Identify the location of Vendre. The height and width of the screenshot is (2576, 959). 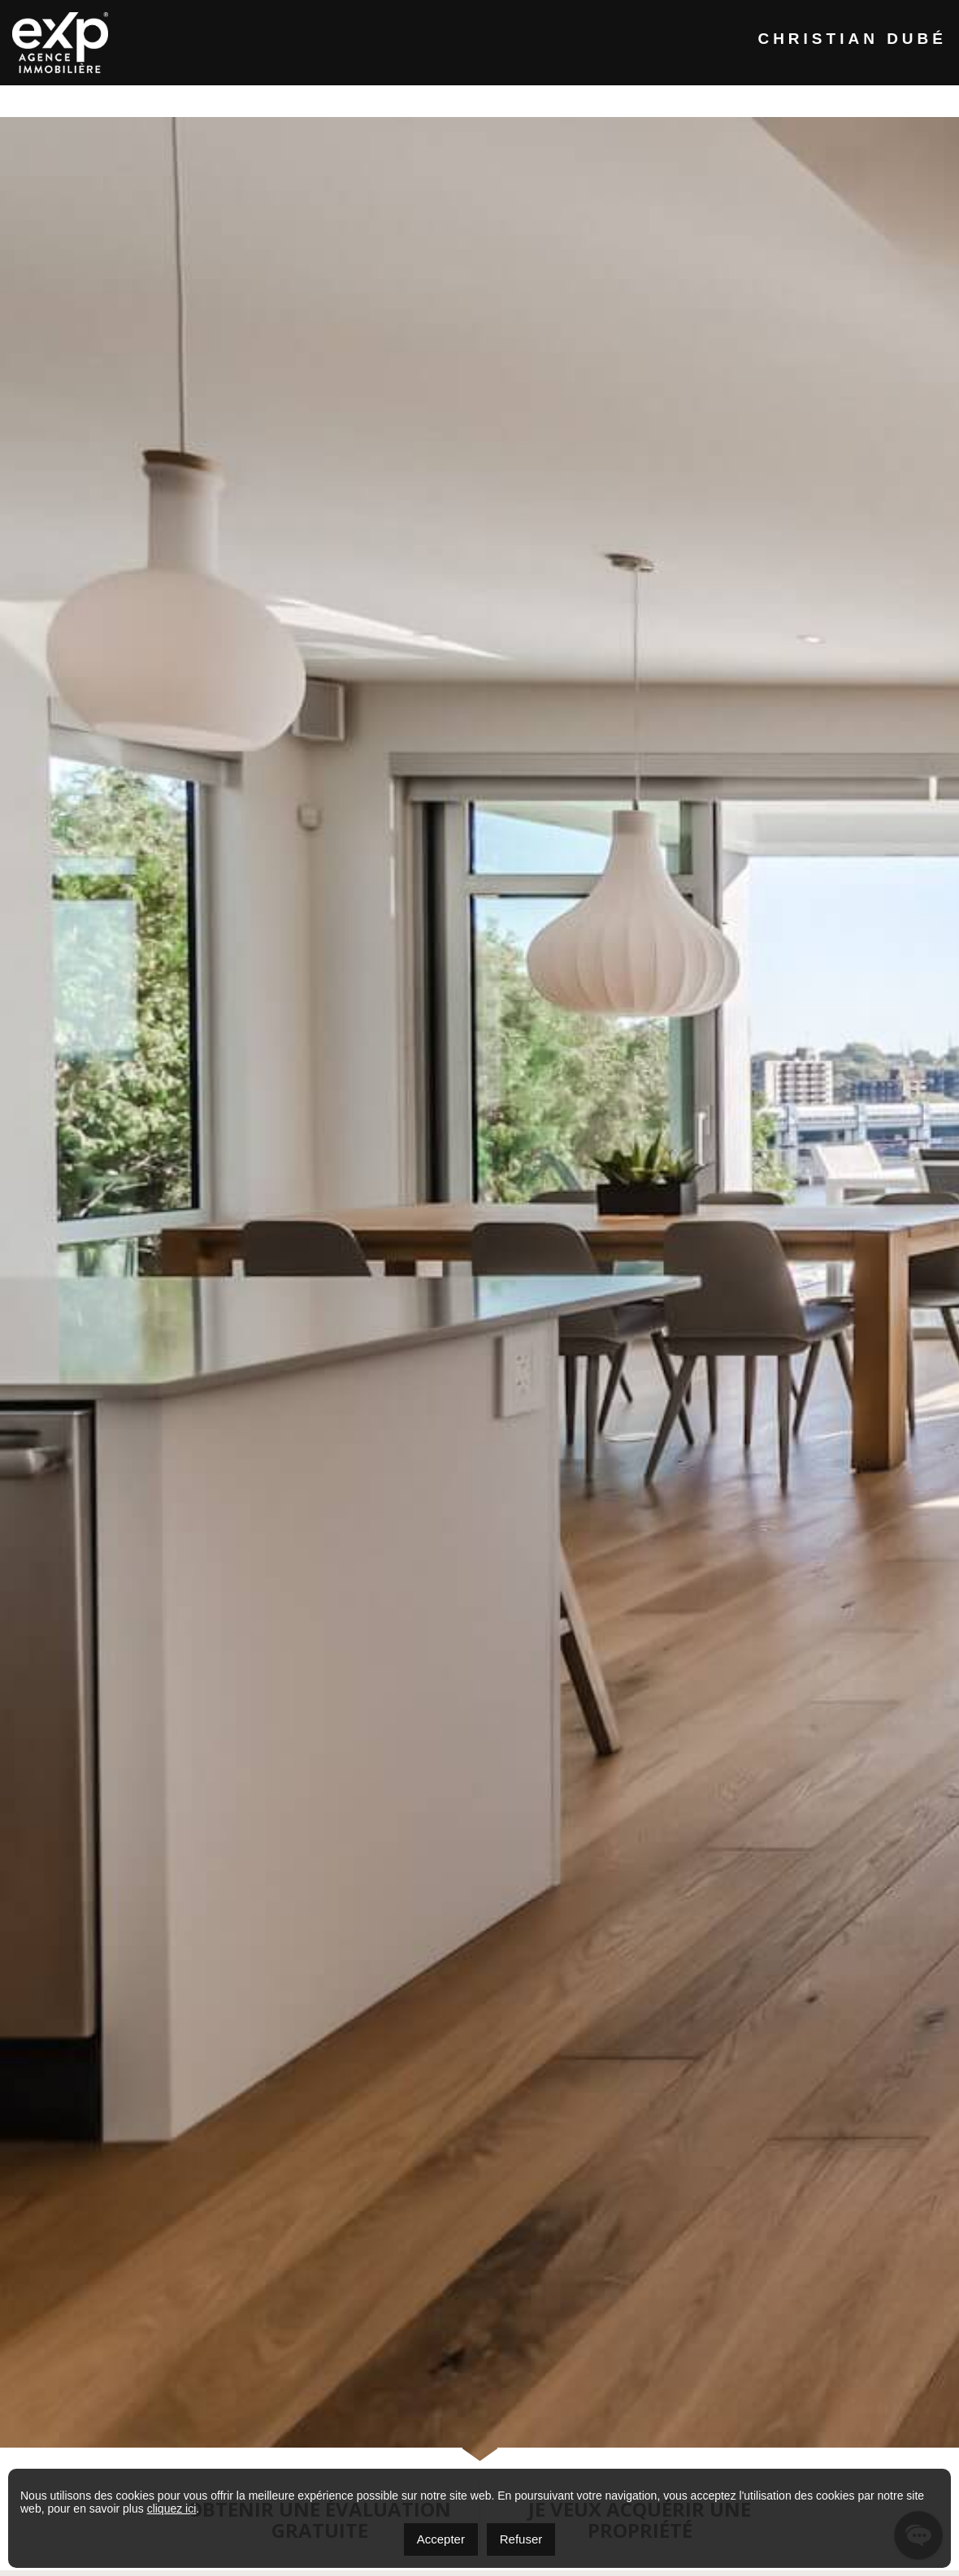
(561, 99).